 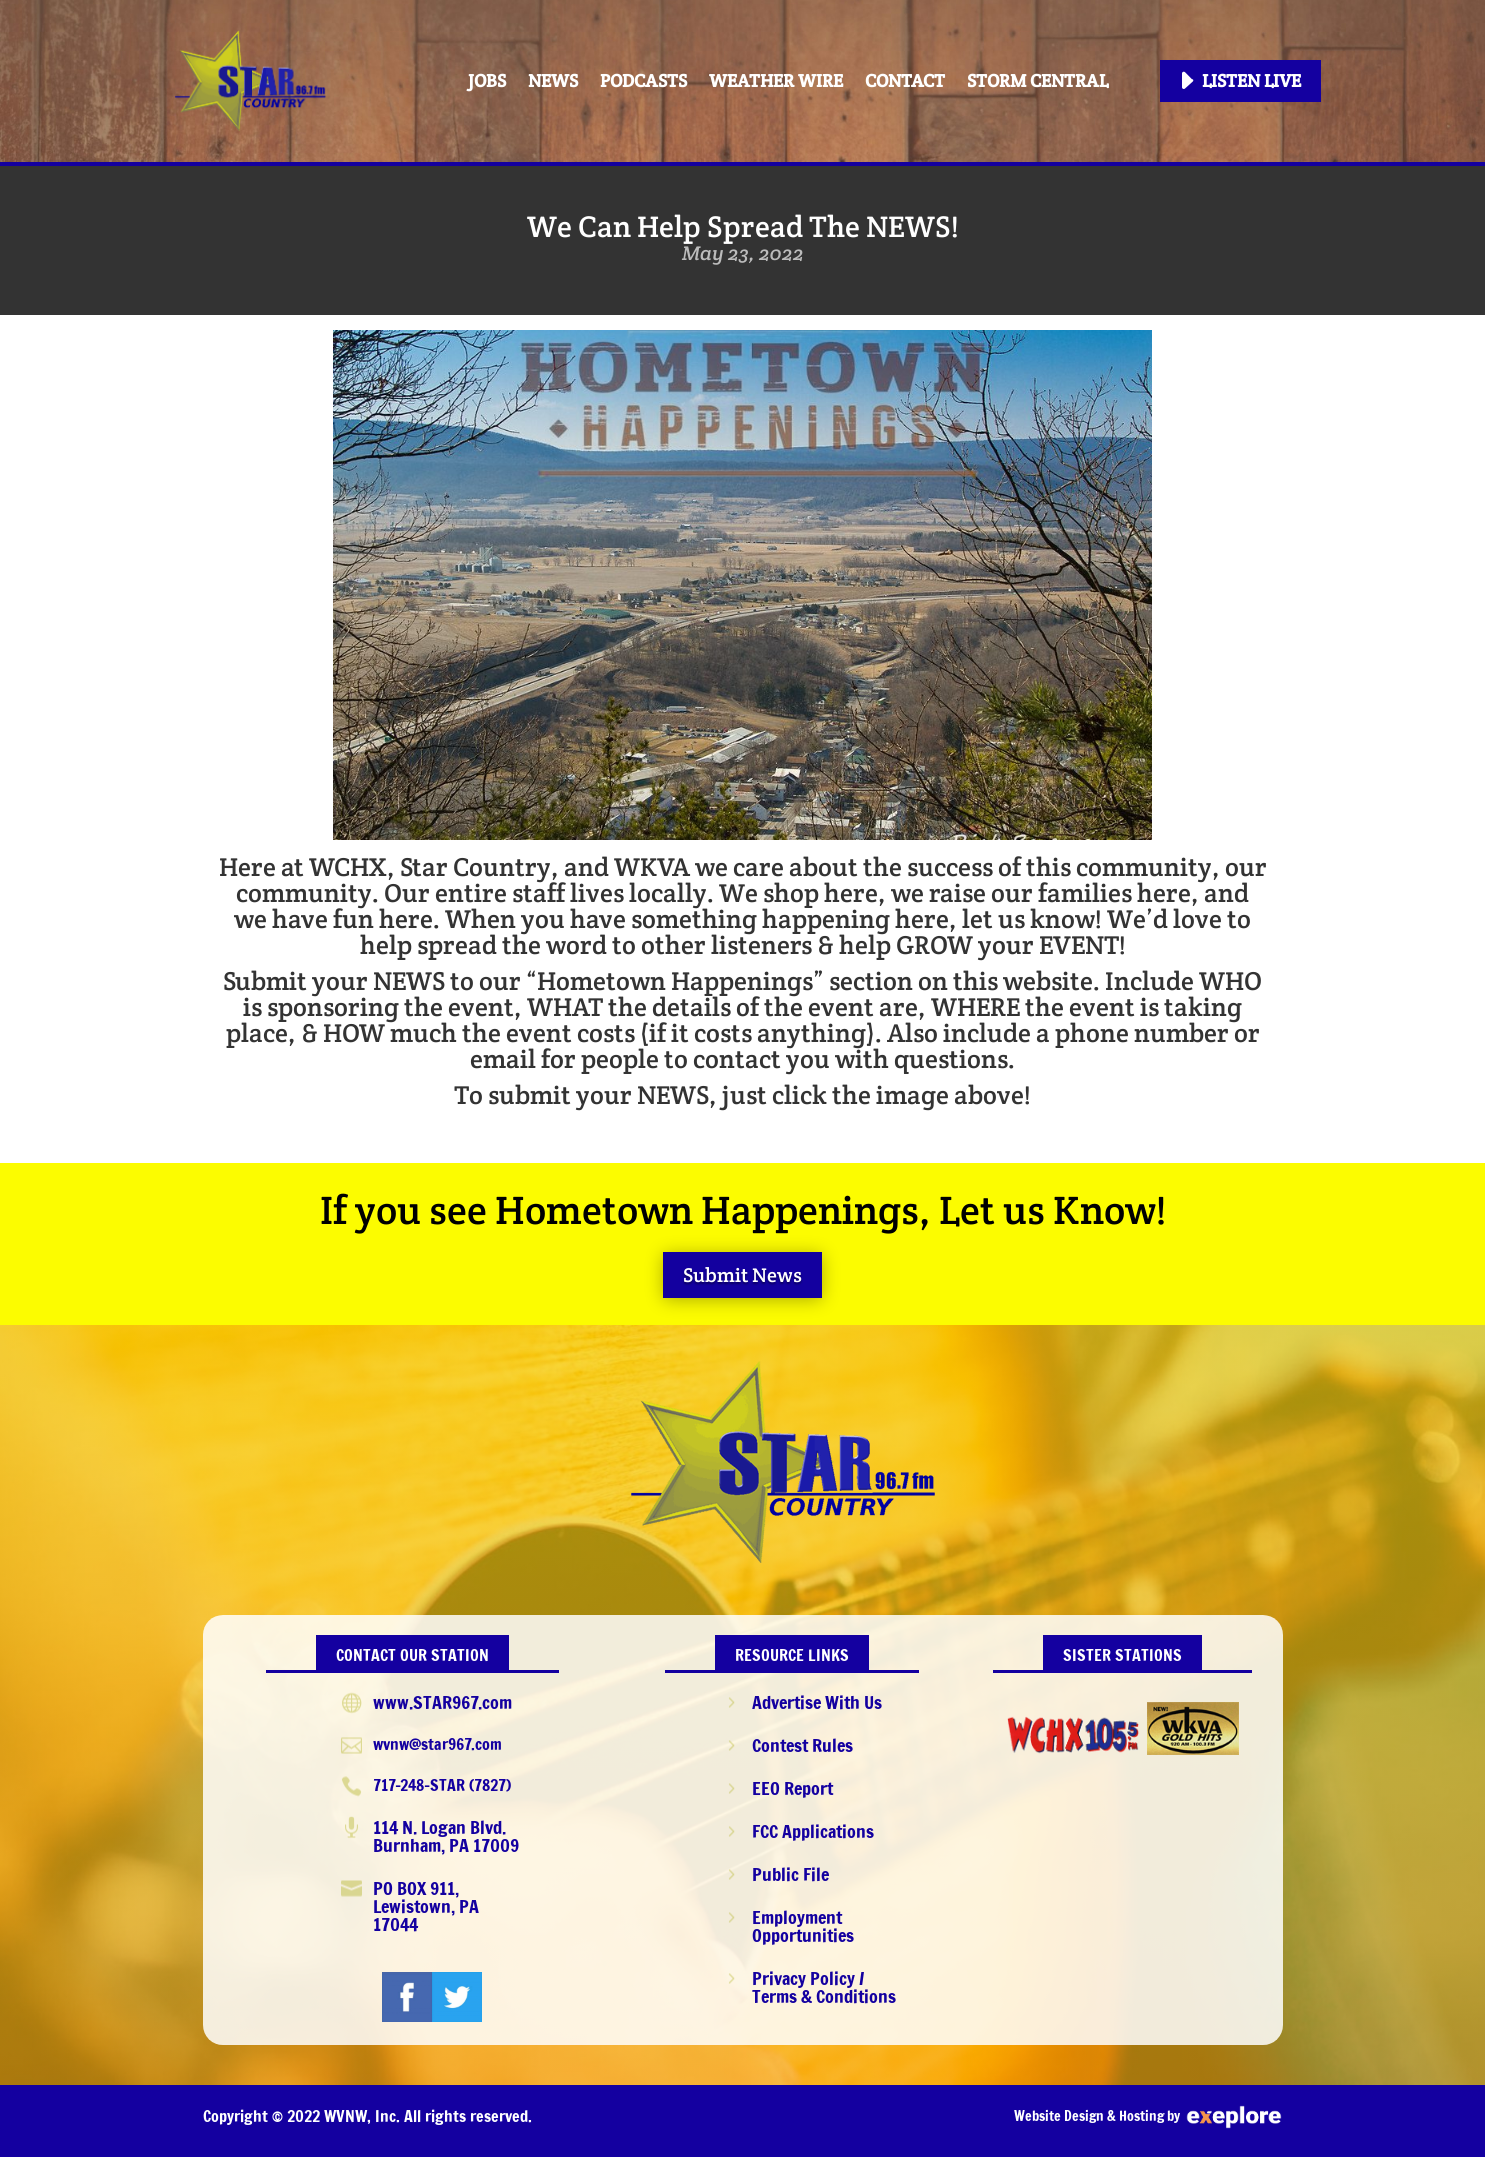 I want to click on Advertise With Us, so click(x=817, y=1702).